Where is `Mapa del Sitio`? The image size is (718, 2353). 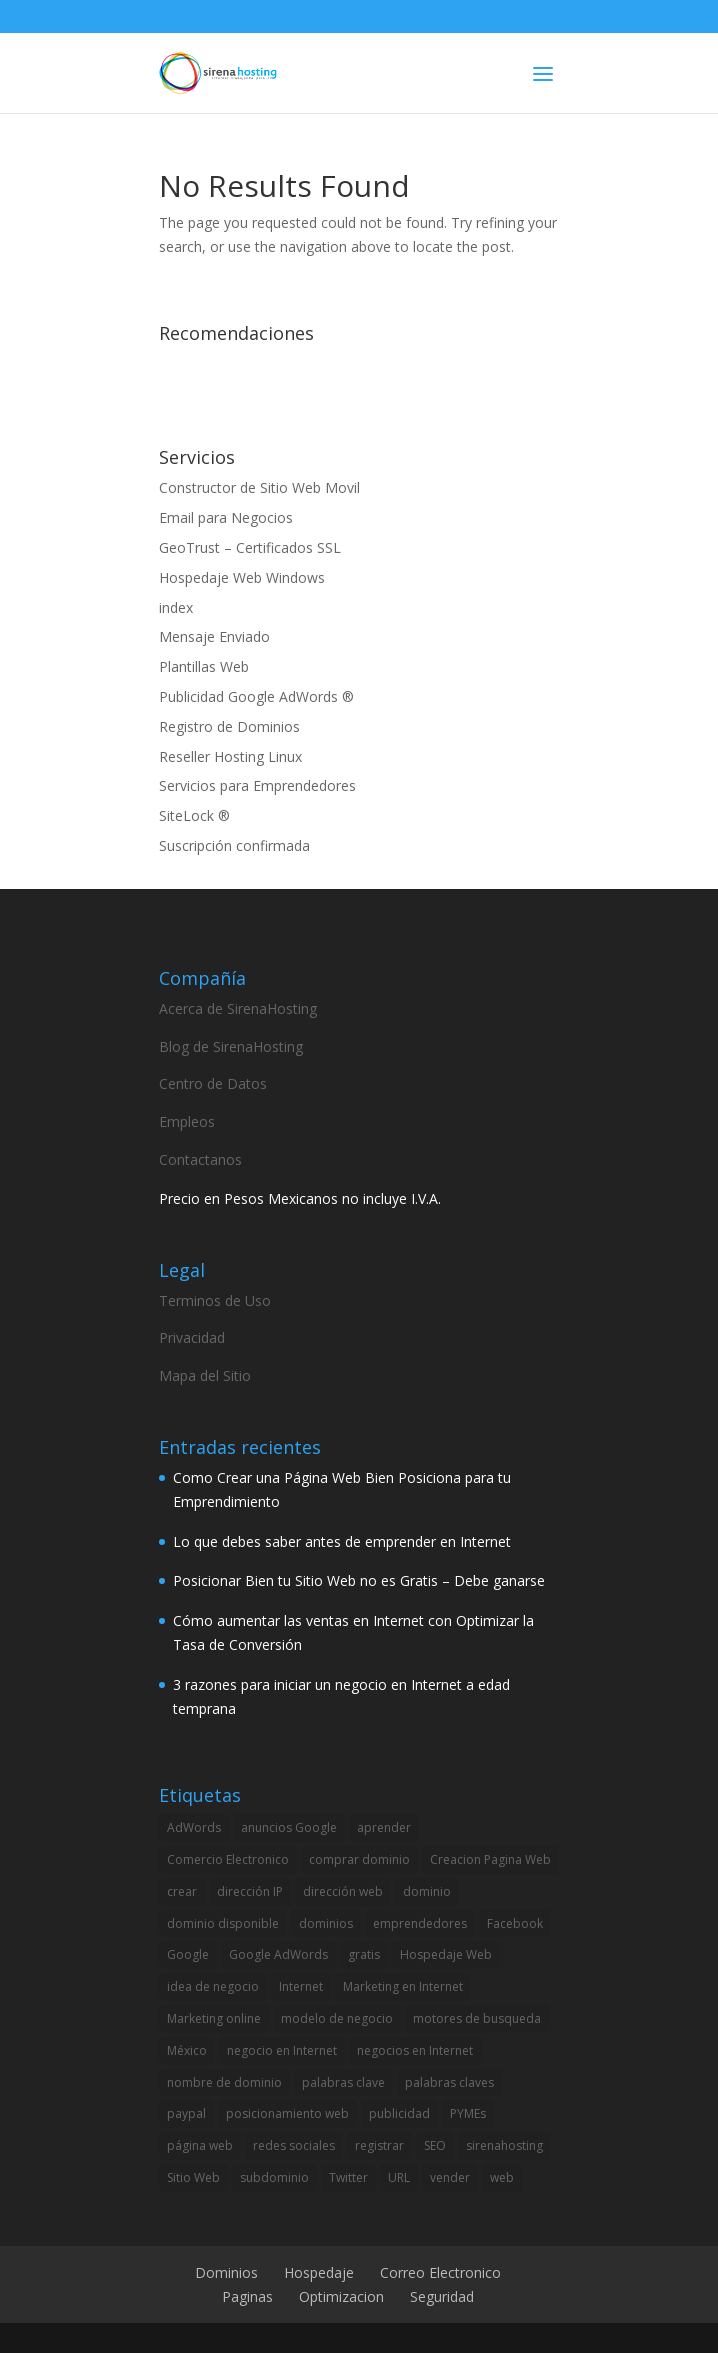 Mapa del Sitio is located at coordinates (205, 1375).